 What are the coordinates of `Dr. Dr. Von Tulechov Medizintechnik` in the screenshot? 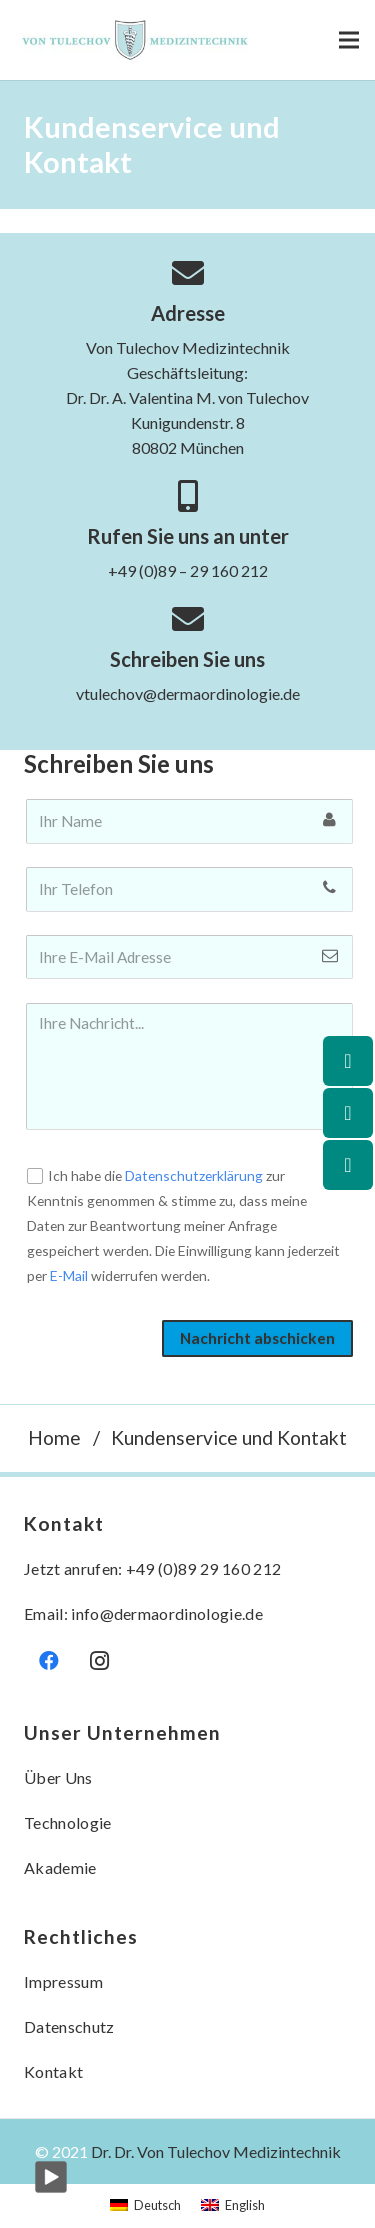 It's located at (216, 2151).